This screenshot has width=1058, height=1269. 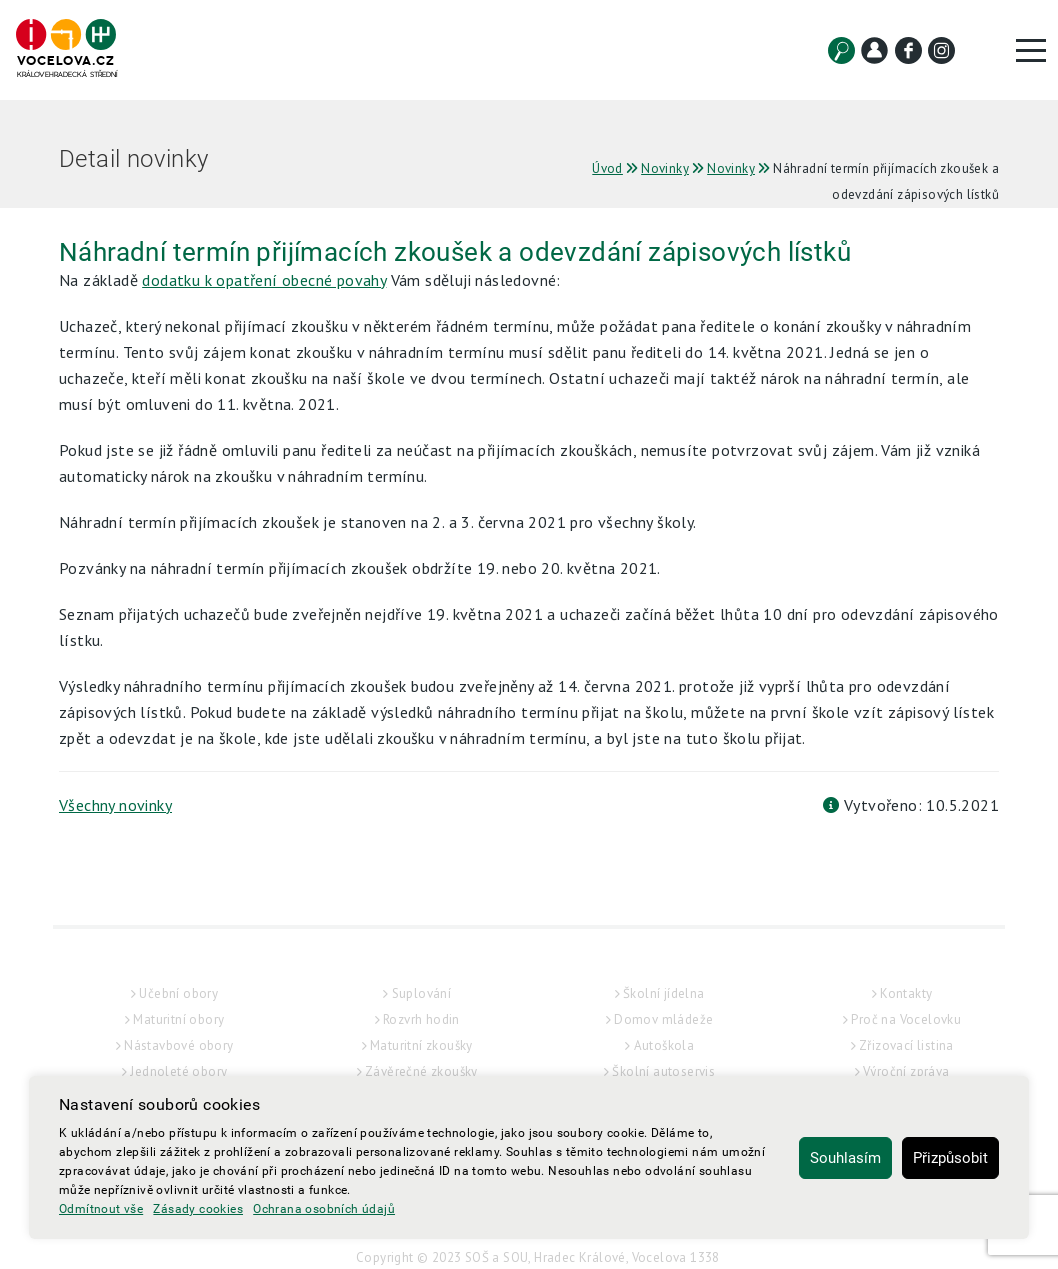 What do you see at coordinates (324, 1209) in the screenshot?
I see `Ochrana osobních údajů` at bounding box center [324, 1209].